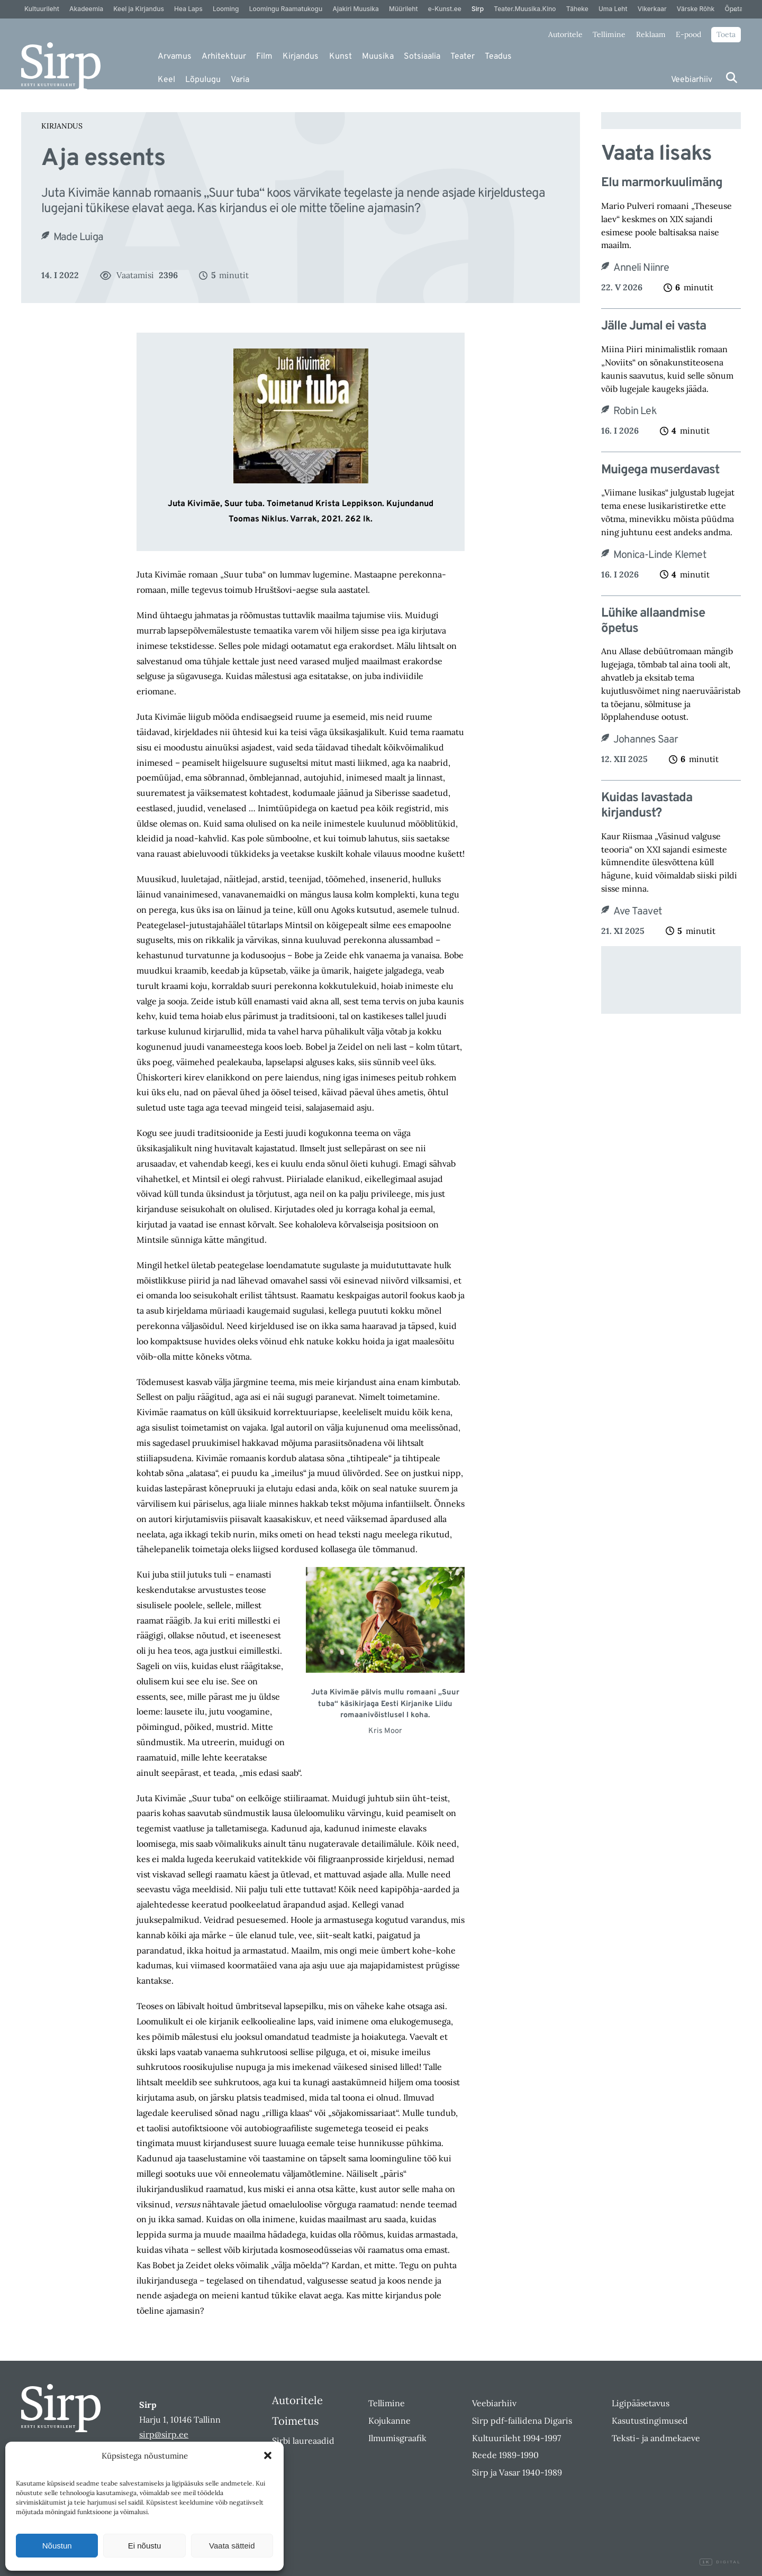  What do you see at coordinates (224, 56) in the screenshot?
I see `Arhitektuur` at bounding box center [224, 56].